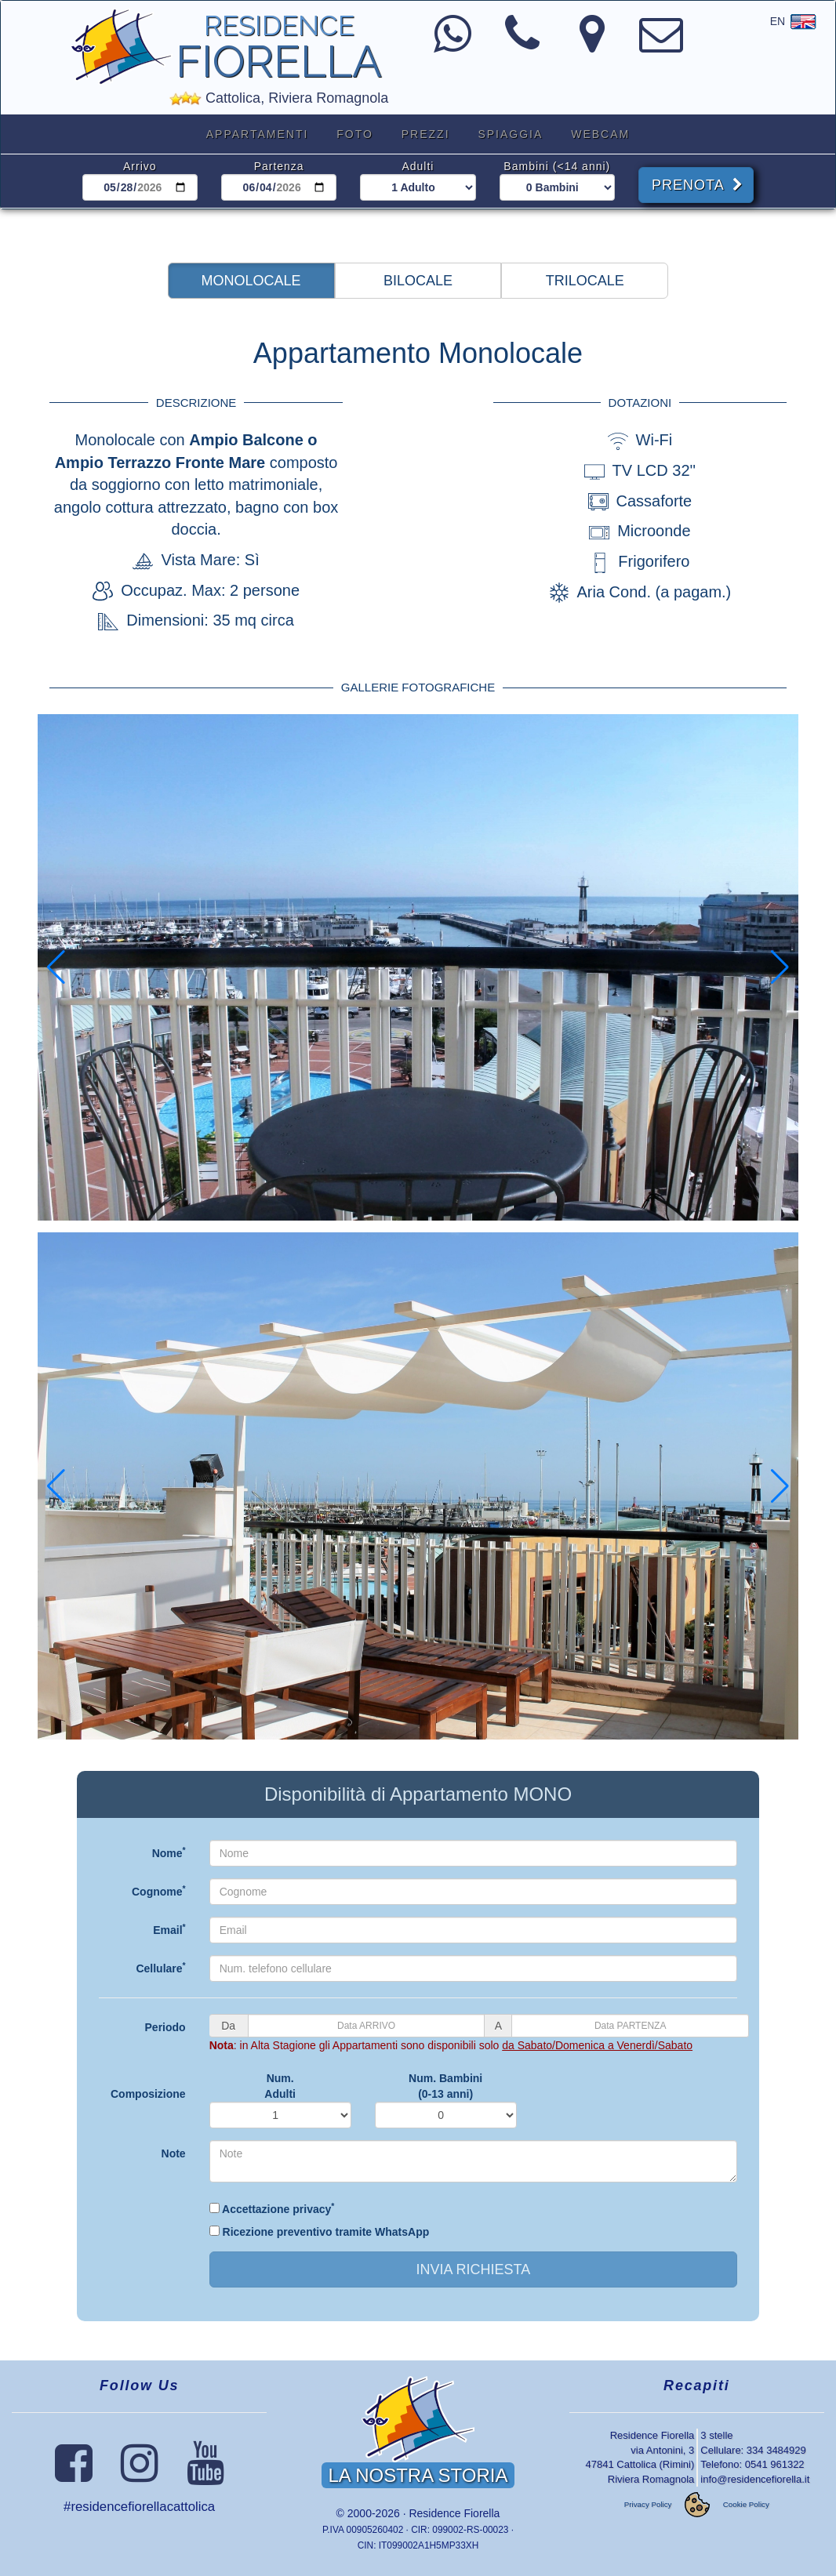 The width and height of the screenshot is (836, 2576). Describe the element at coordinates (661, 45) in the screenshot. I see `[Indirizzo Email]` at that location.